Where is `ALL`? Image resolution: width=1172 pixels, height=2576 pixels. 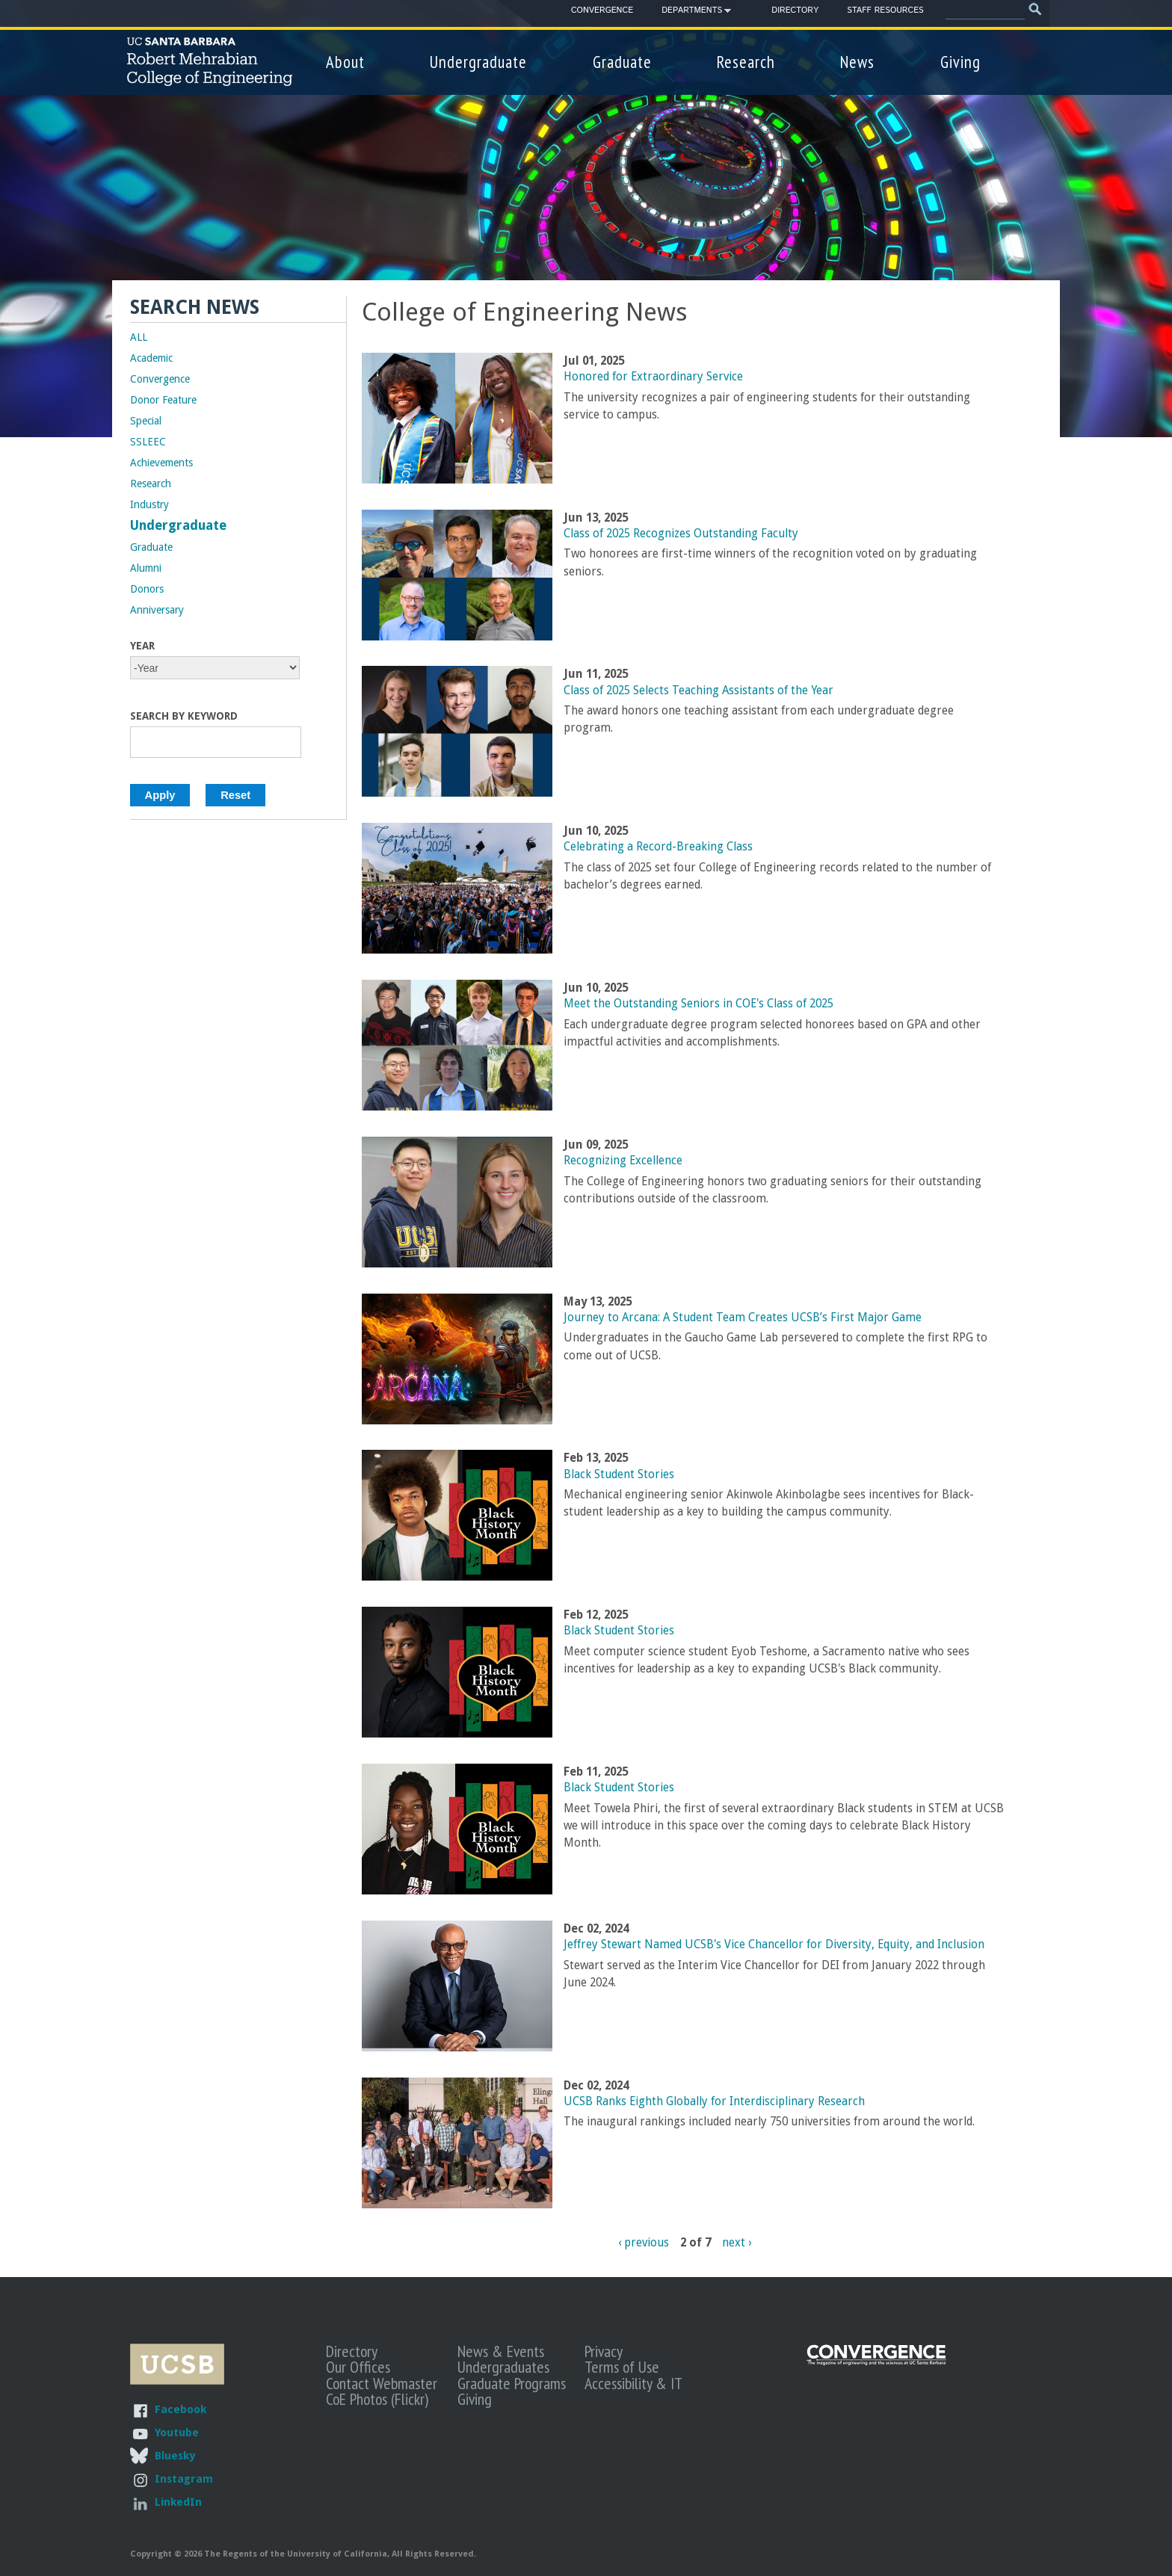 ALL is located at coordinates (138, 337).